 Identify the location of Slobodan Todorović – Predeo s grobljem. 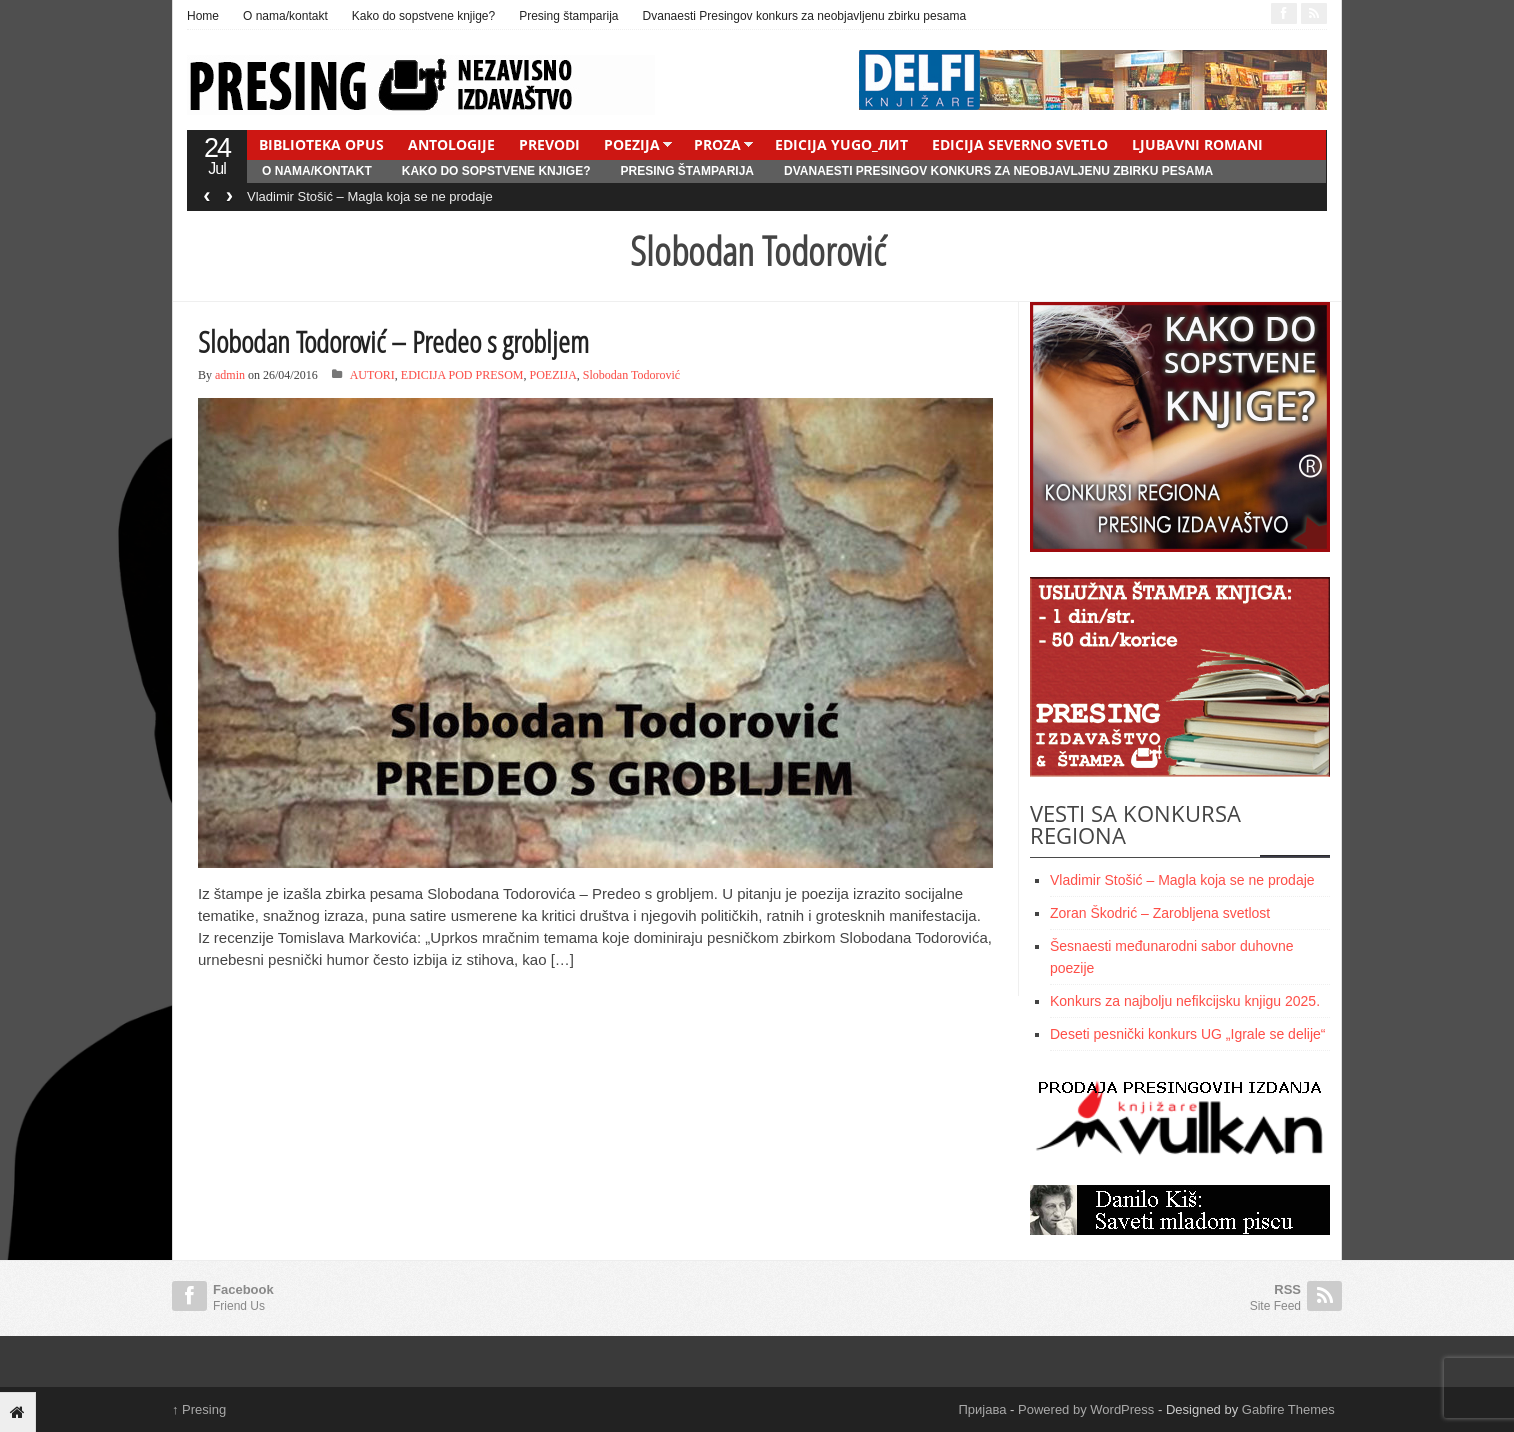
(393, 341).